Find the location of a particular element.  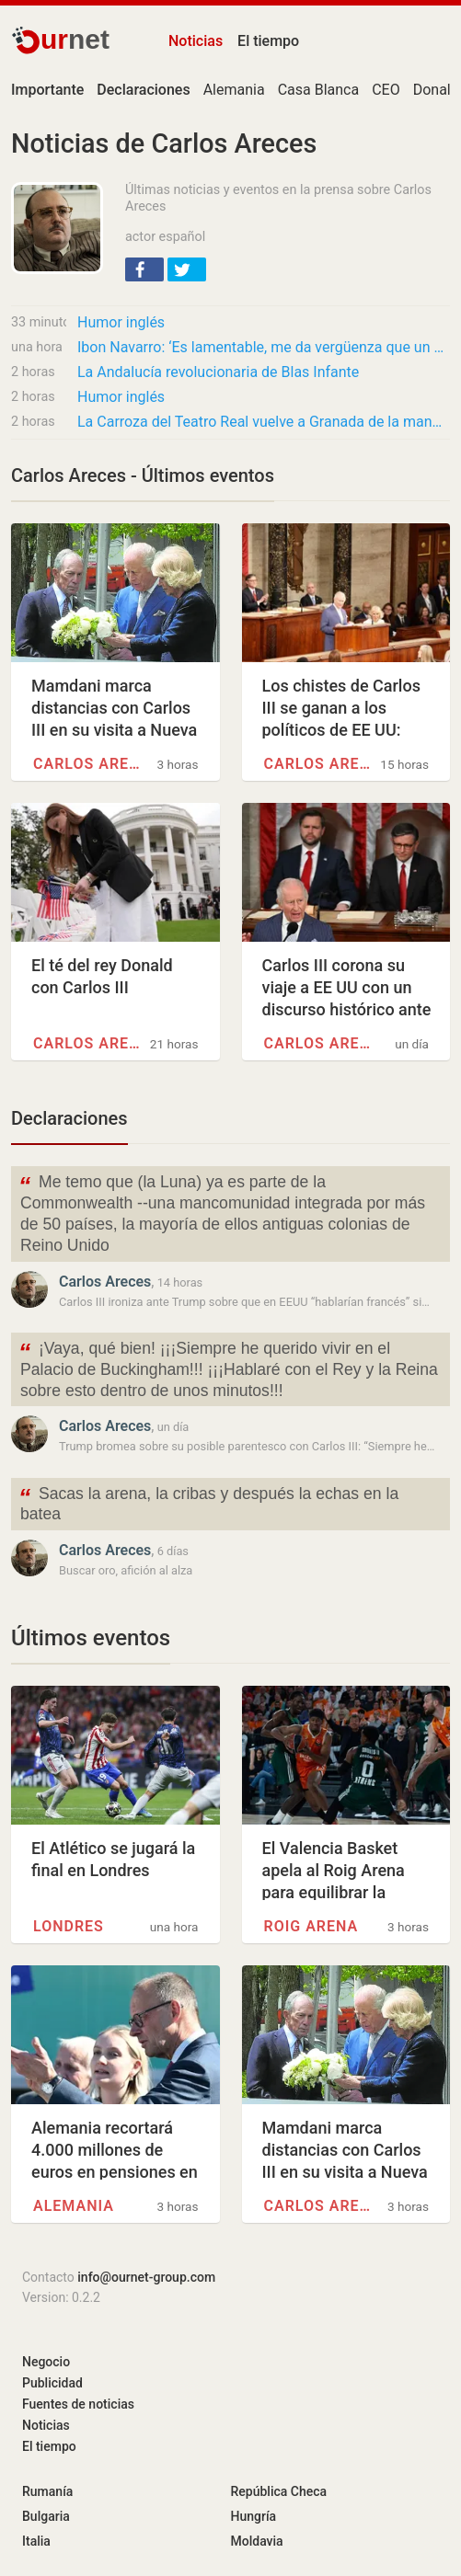

Publicidad is located at coordinates (52, 2383).